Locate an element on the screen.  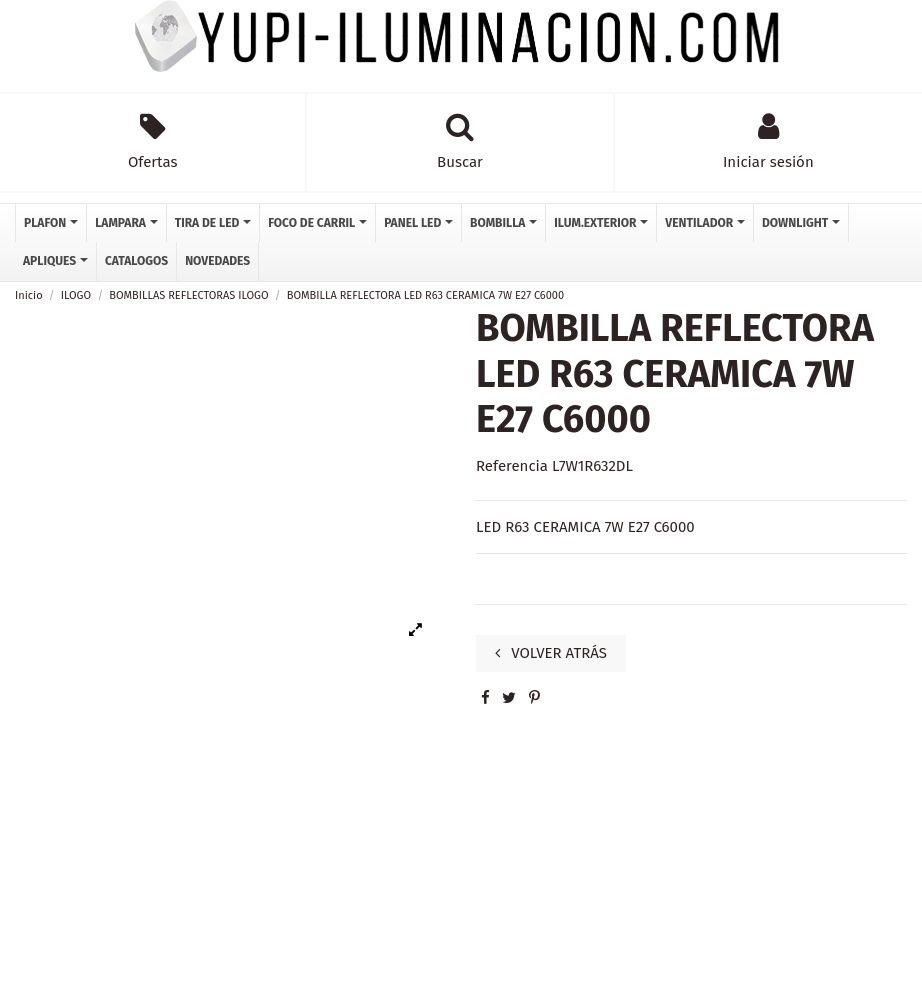
VOLVER ATRÁS is located at coordinates (551, 653).